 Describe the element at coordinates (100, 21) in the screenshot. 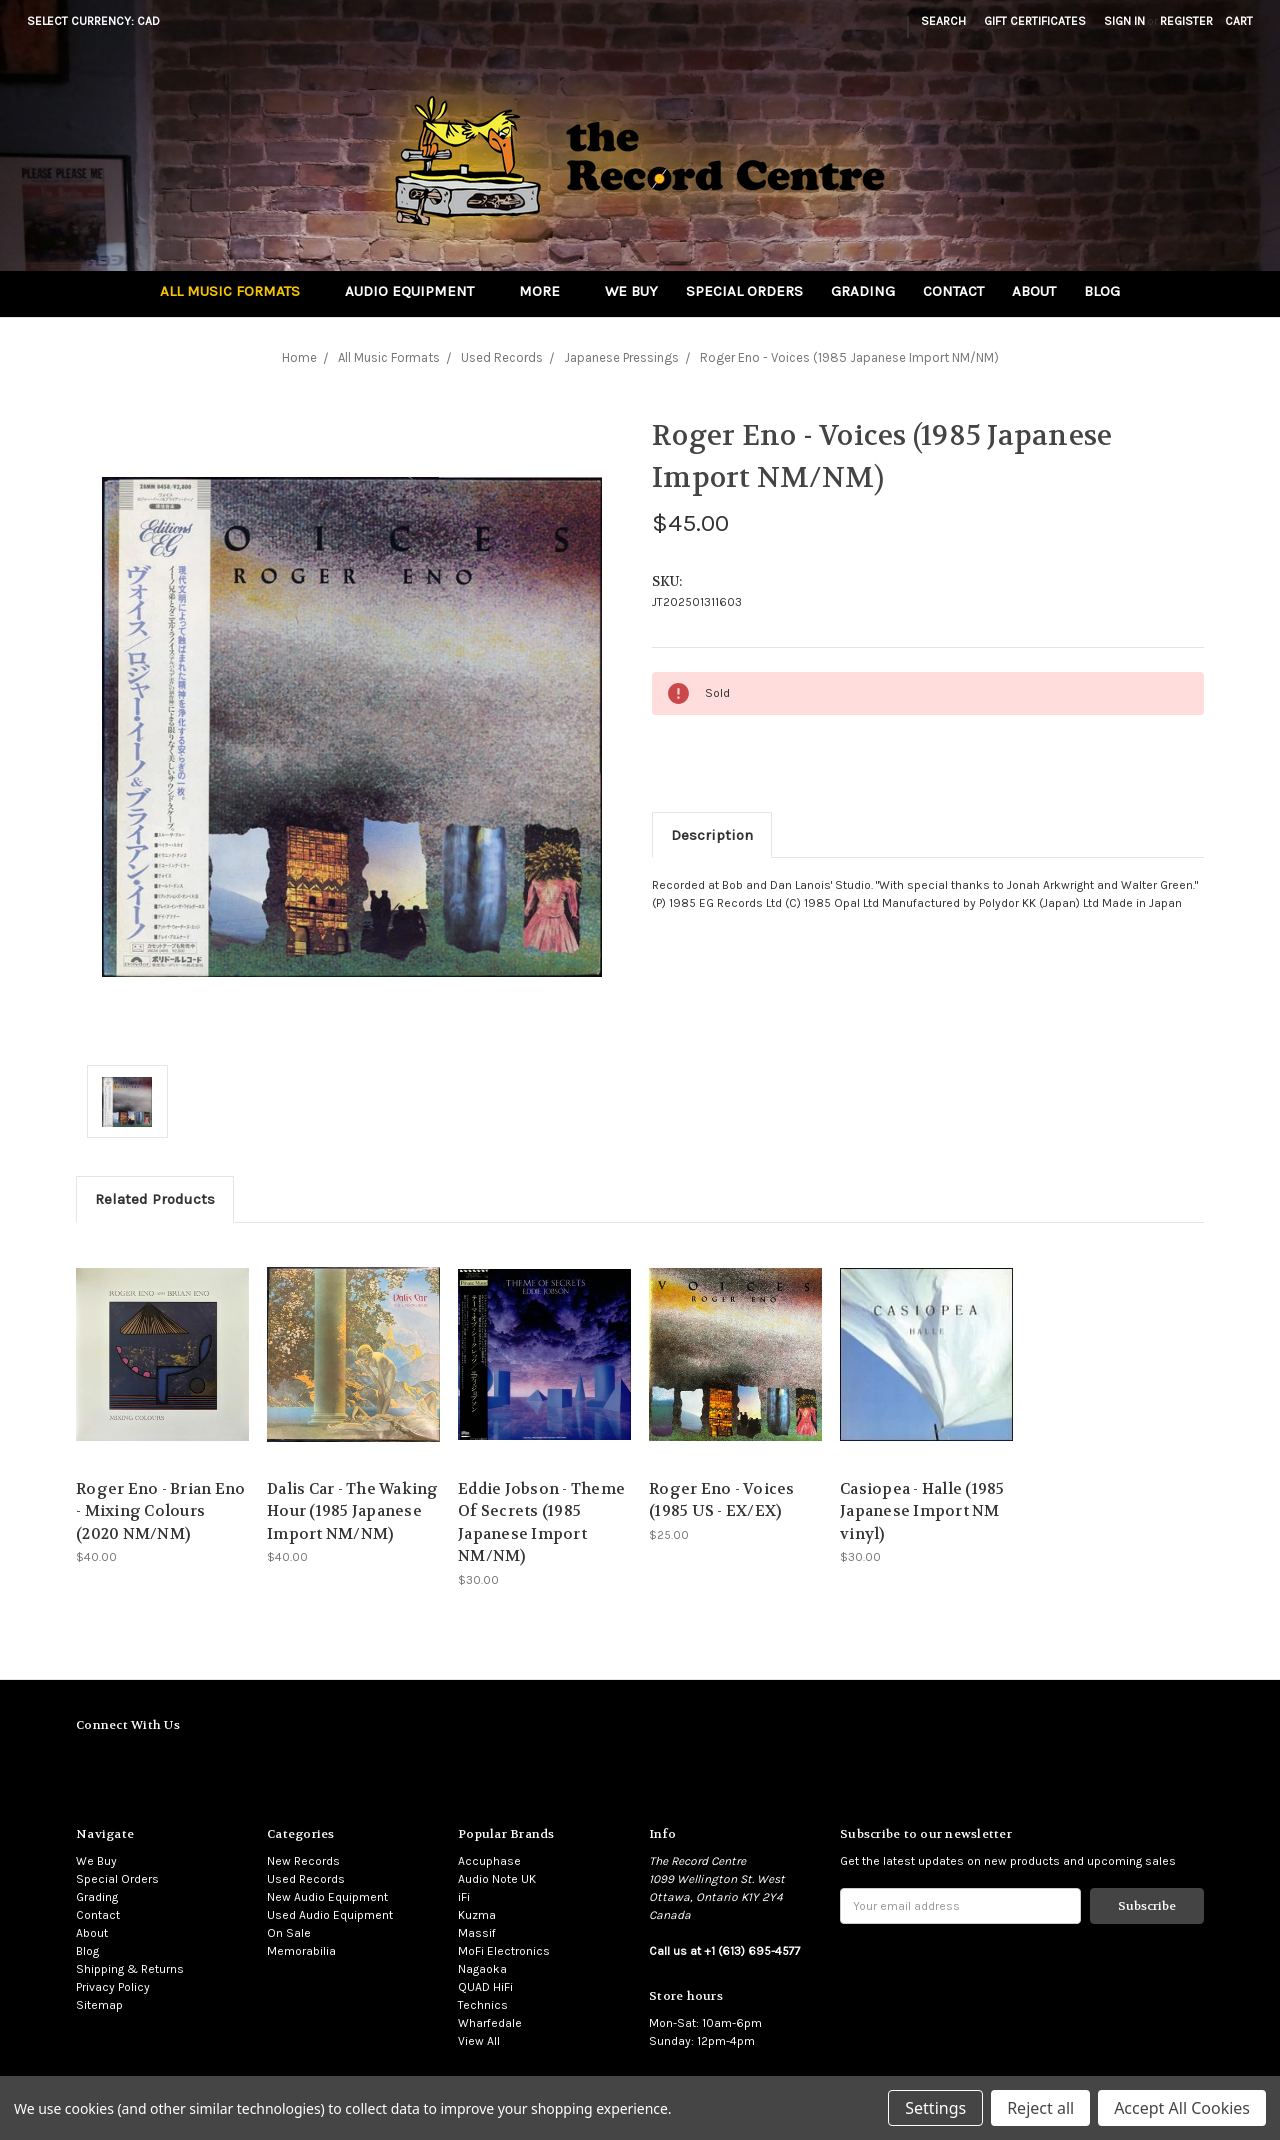

I see `Select Currency: CAD` at that location.